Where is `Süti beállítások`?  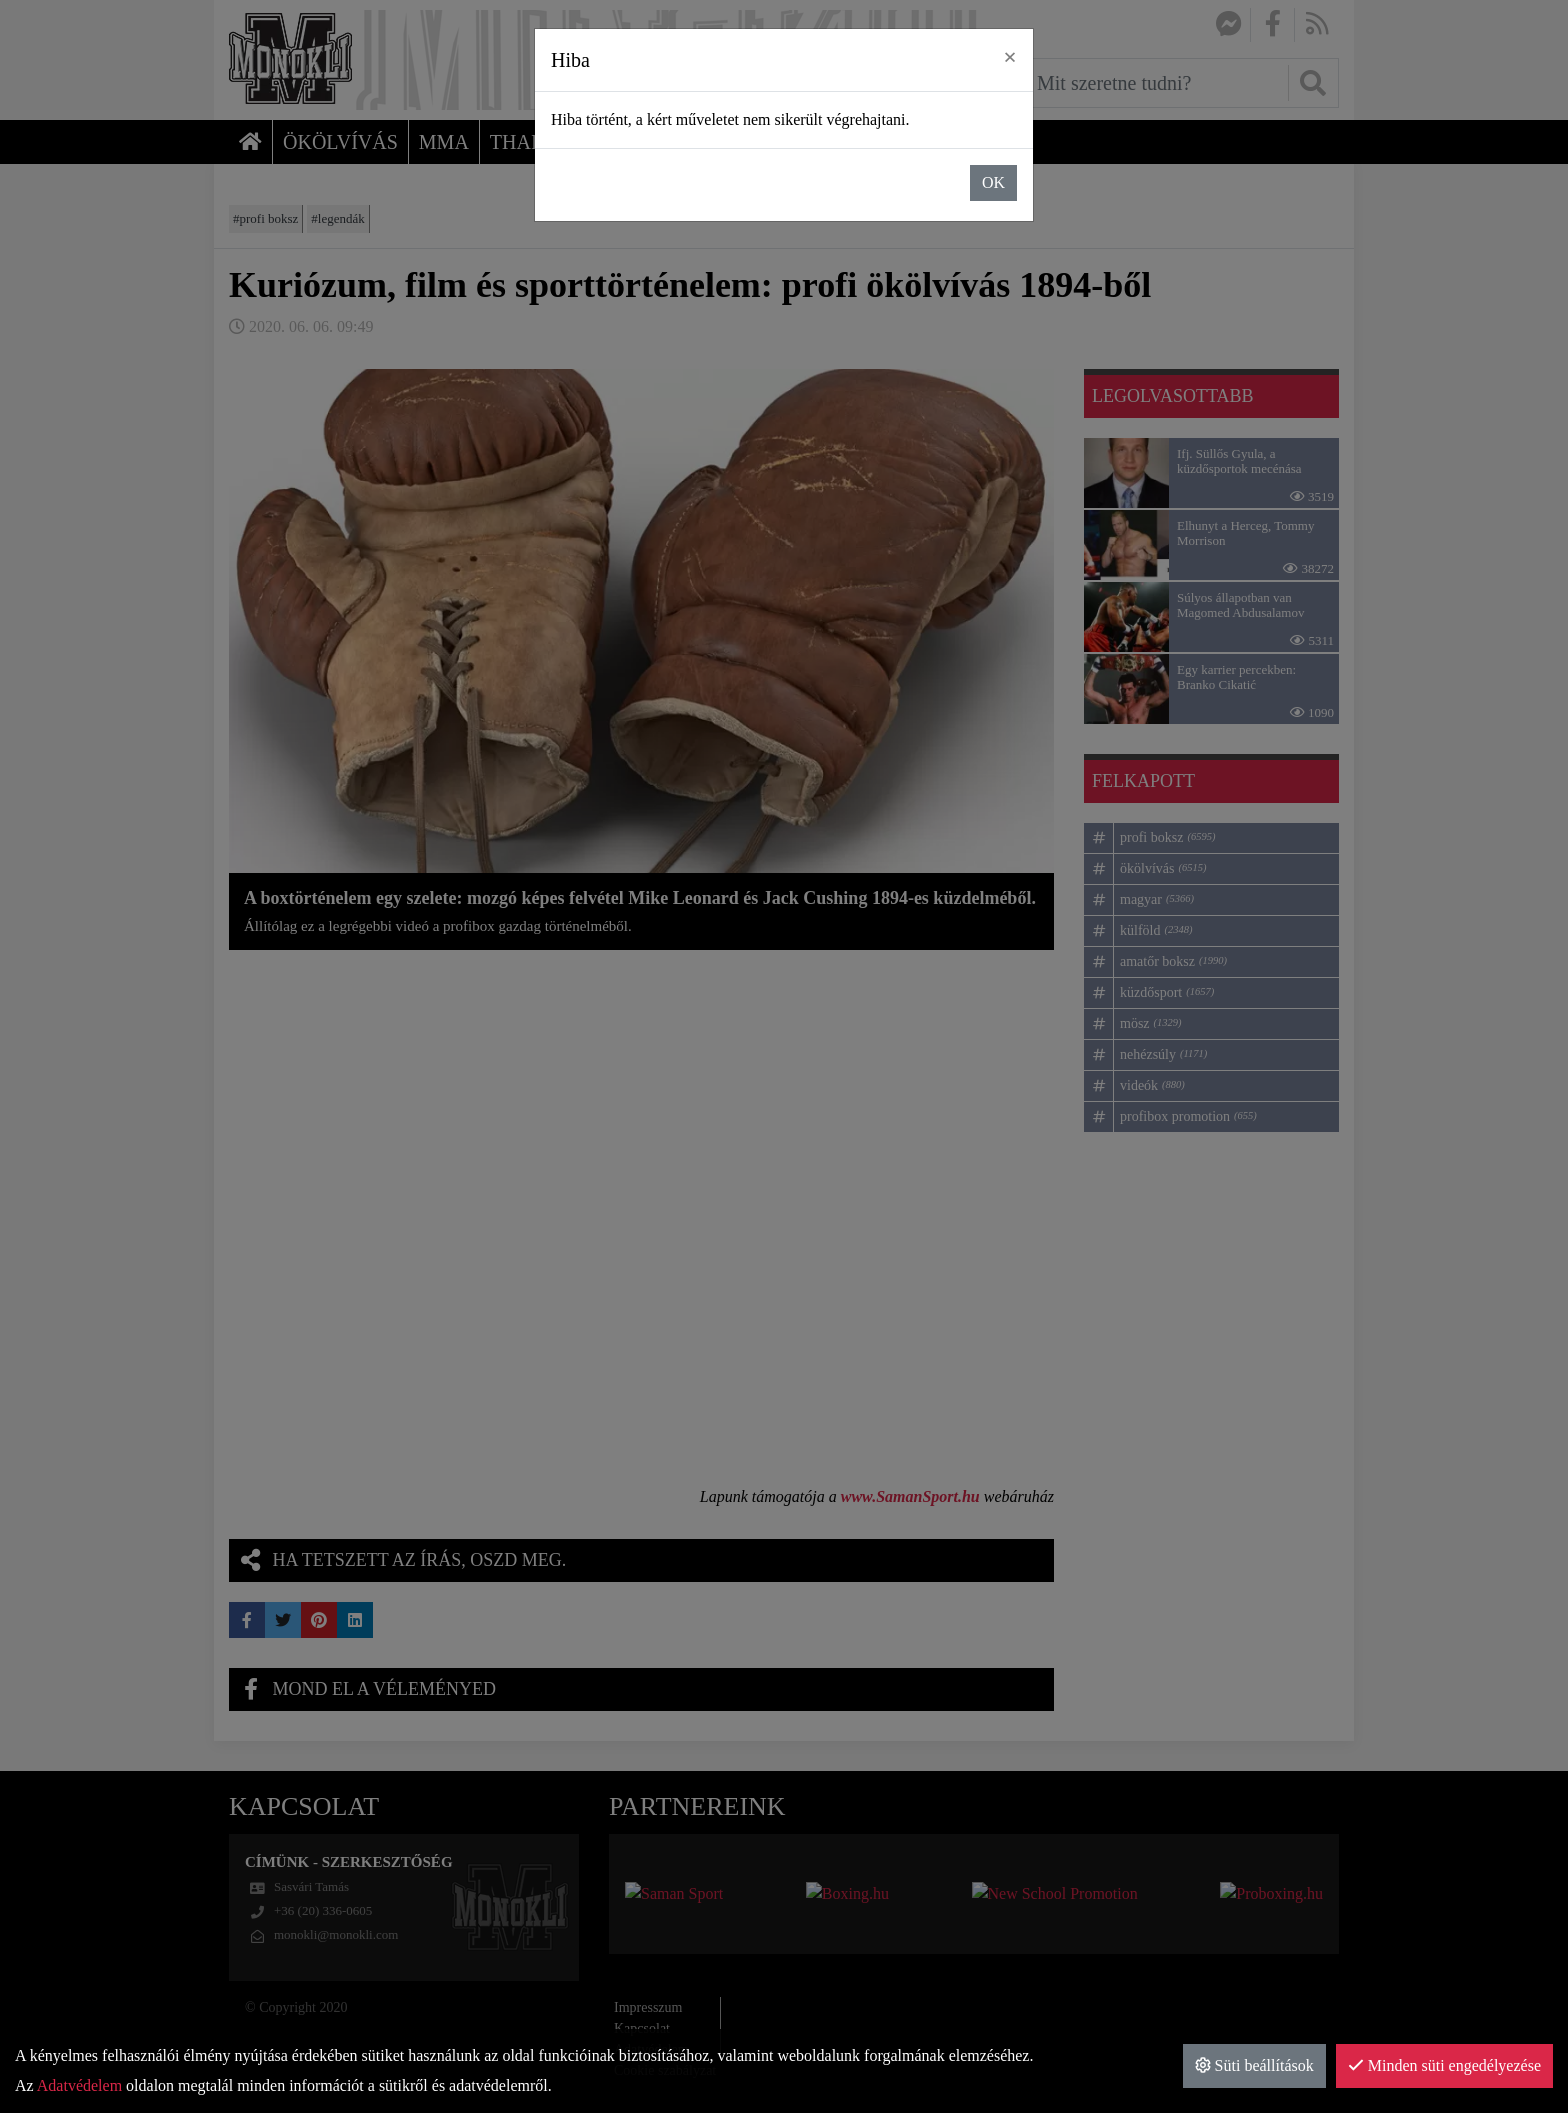
Süti beállítások is located at coordinates (1254, 2065).